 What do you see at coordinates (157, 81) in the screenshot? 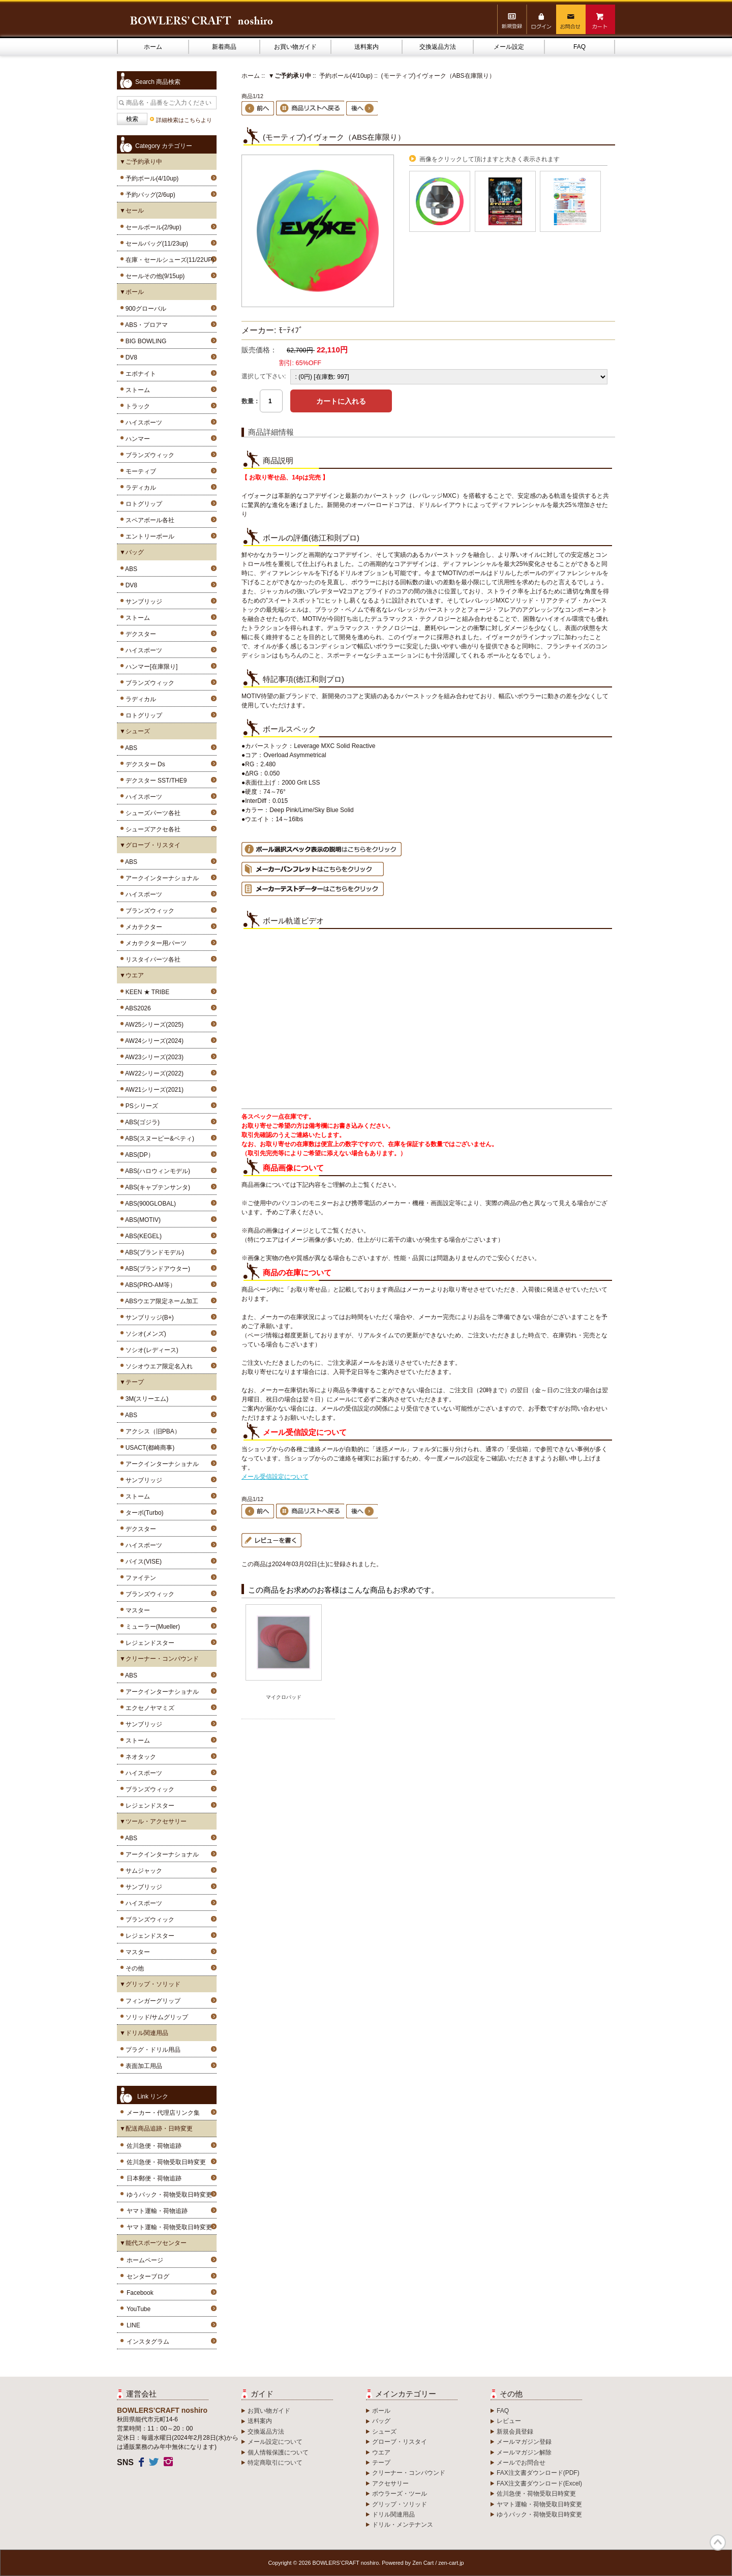
I see `Search 商品検索` at bounding box center [157, 81].